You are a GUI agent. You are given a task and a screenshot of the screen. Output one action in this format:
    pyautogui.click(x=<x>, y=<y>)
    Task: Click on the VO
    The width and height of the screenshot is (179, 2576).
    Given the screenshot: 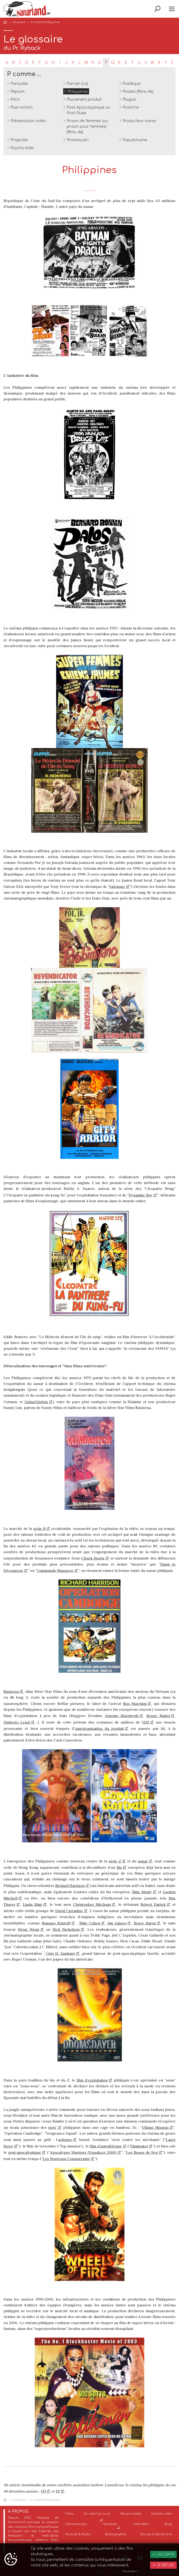 What is the action you would take?
    pyautogui.click(x=43, y=2491)
    